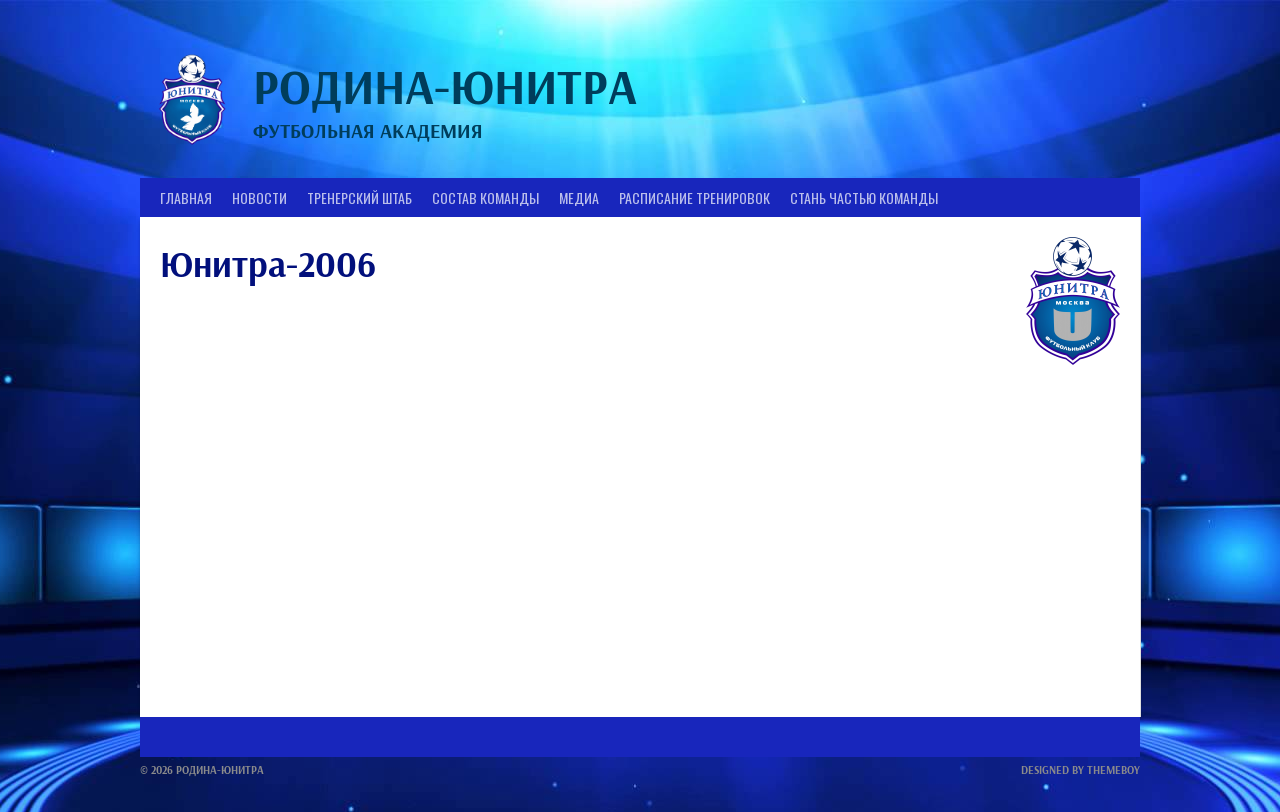  I want to click on Designed by ThemeBoy, so click(1080, 770).